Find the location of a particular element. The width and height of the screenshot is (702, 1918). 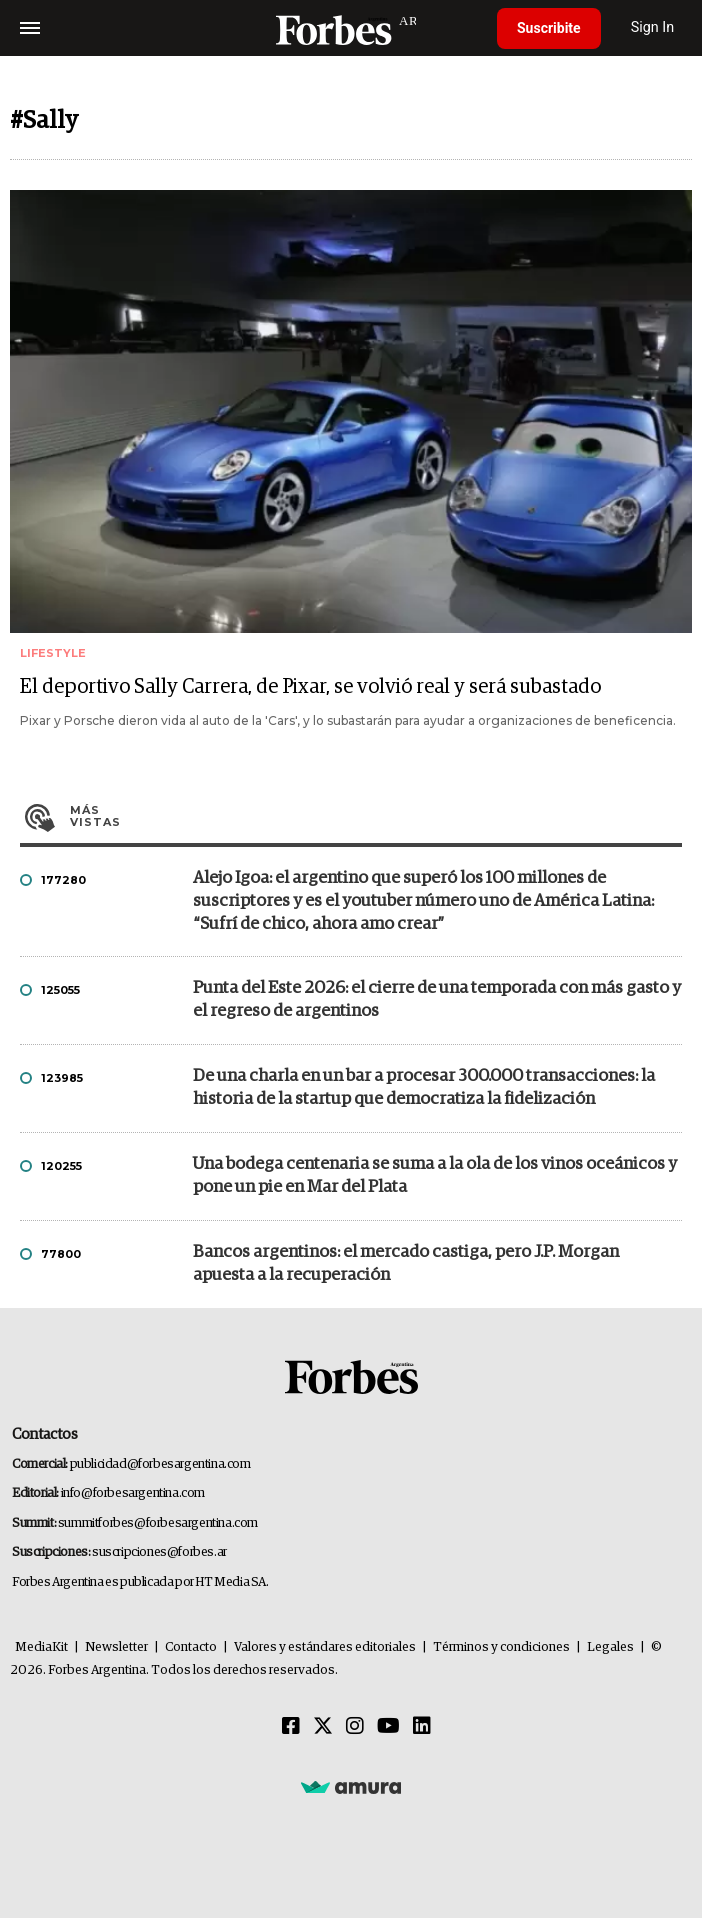

suscripciones@forbes.ar is located at coordinates (159, 1552).